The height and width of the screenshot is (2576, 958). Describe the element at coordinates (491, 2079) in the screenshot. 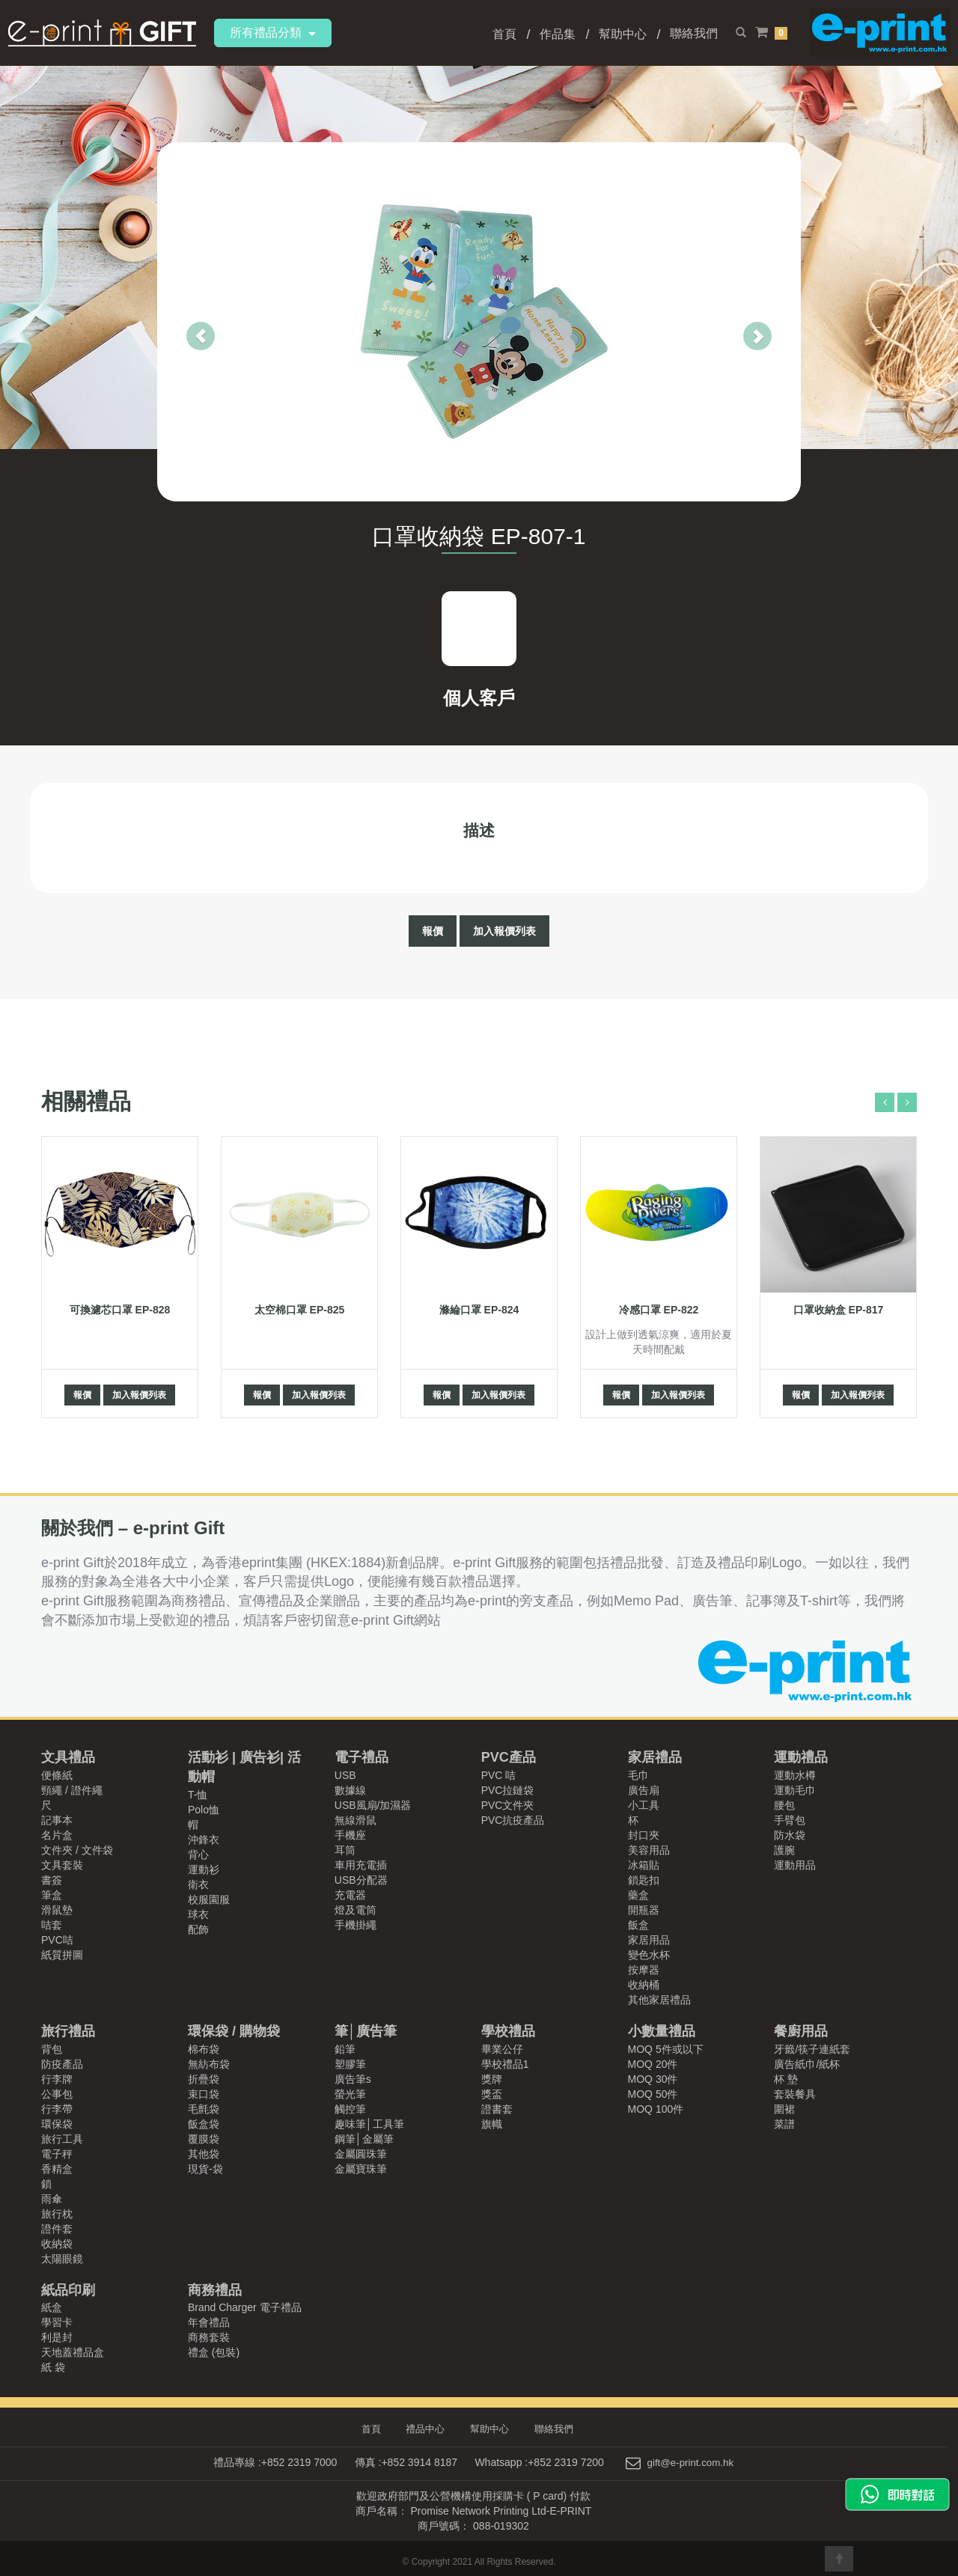

I see `獎牌` at that location.